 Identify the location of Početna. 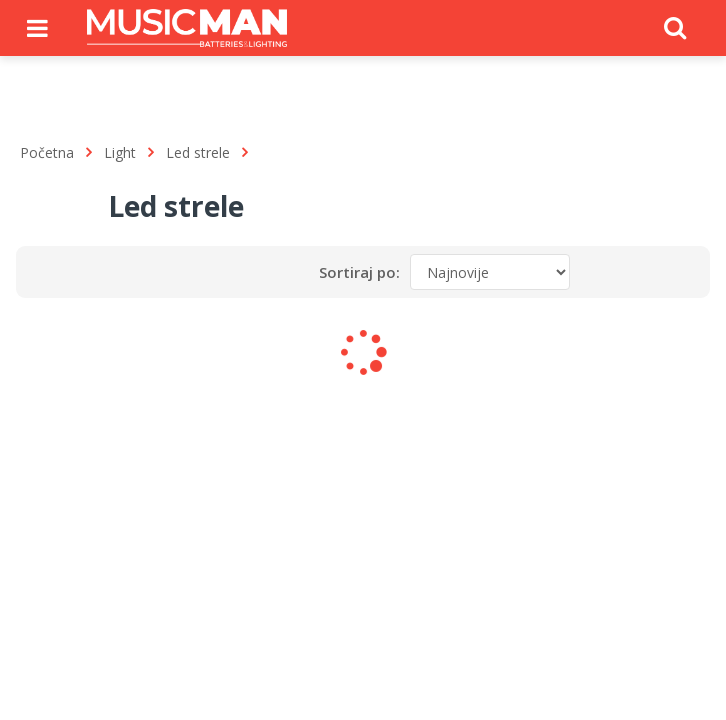
(47, 152).